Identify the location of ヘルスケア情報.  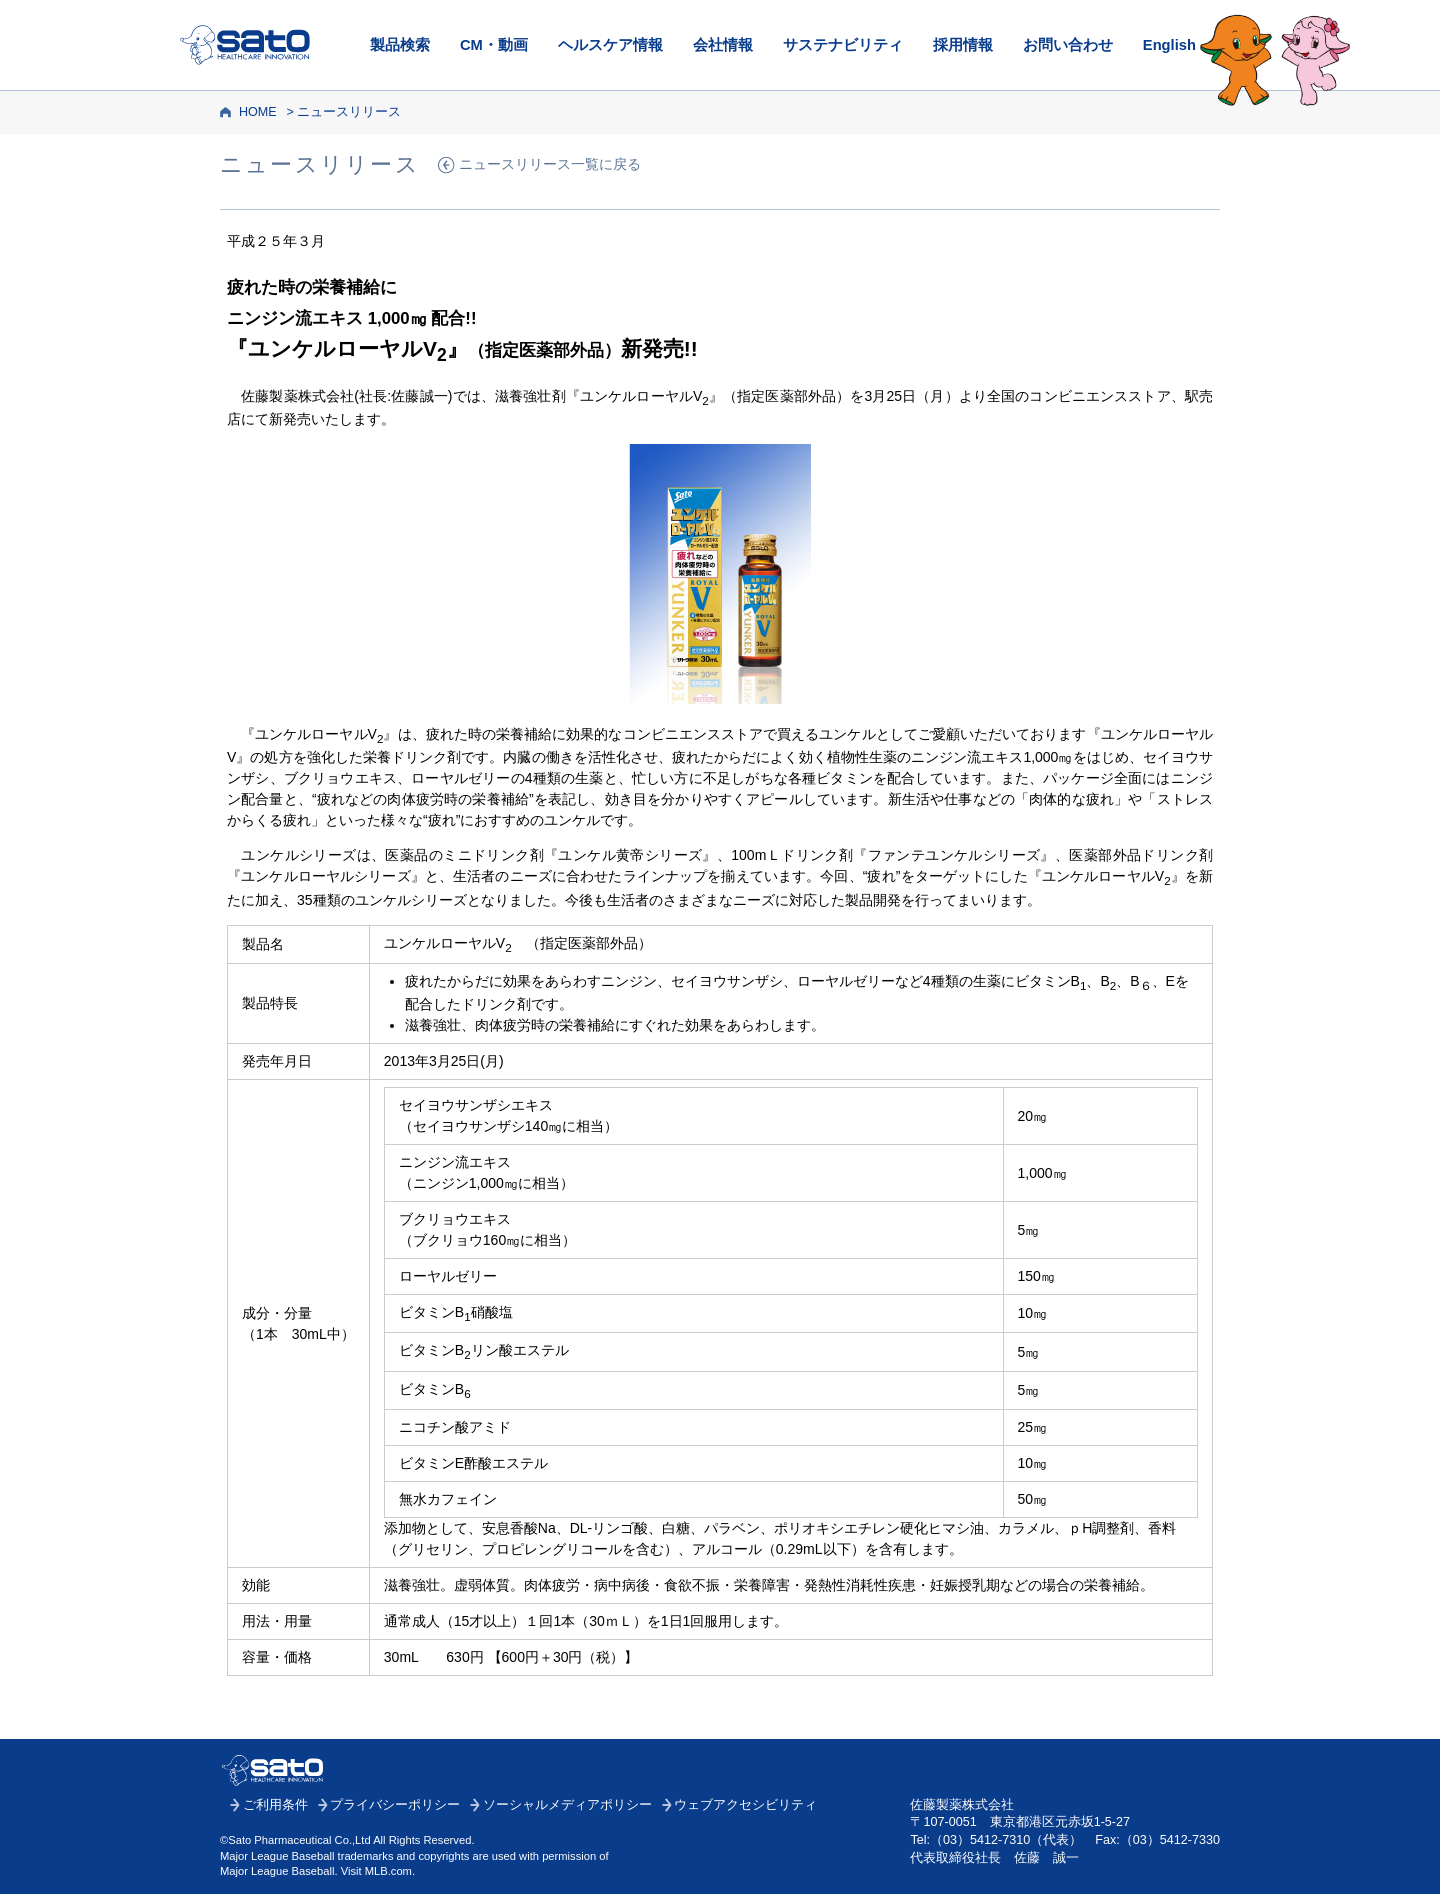
(610, 45).